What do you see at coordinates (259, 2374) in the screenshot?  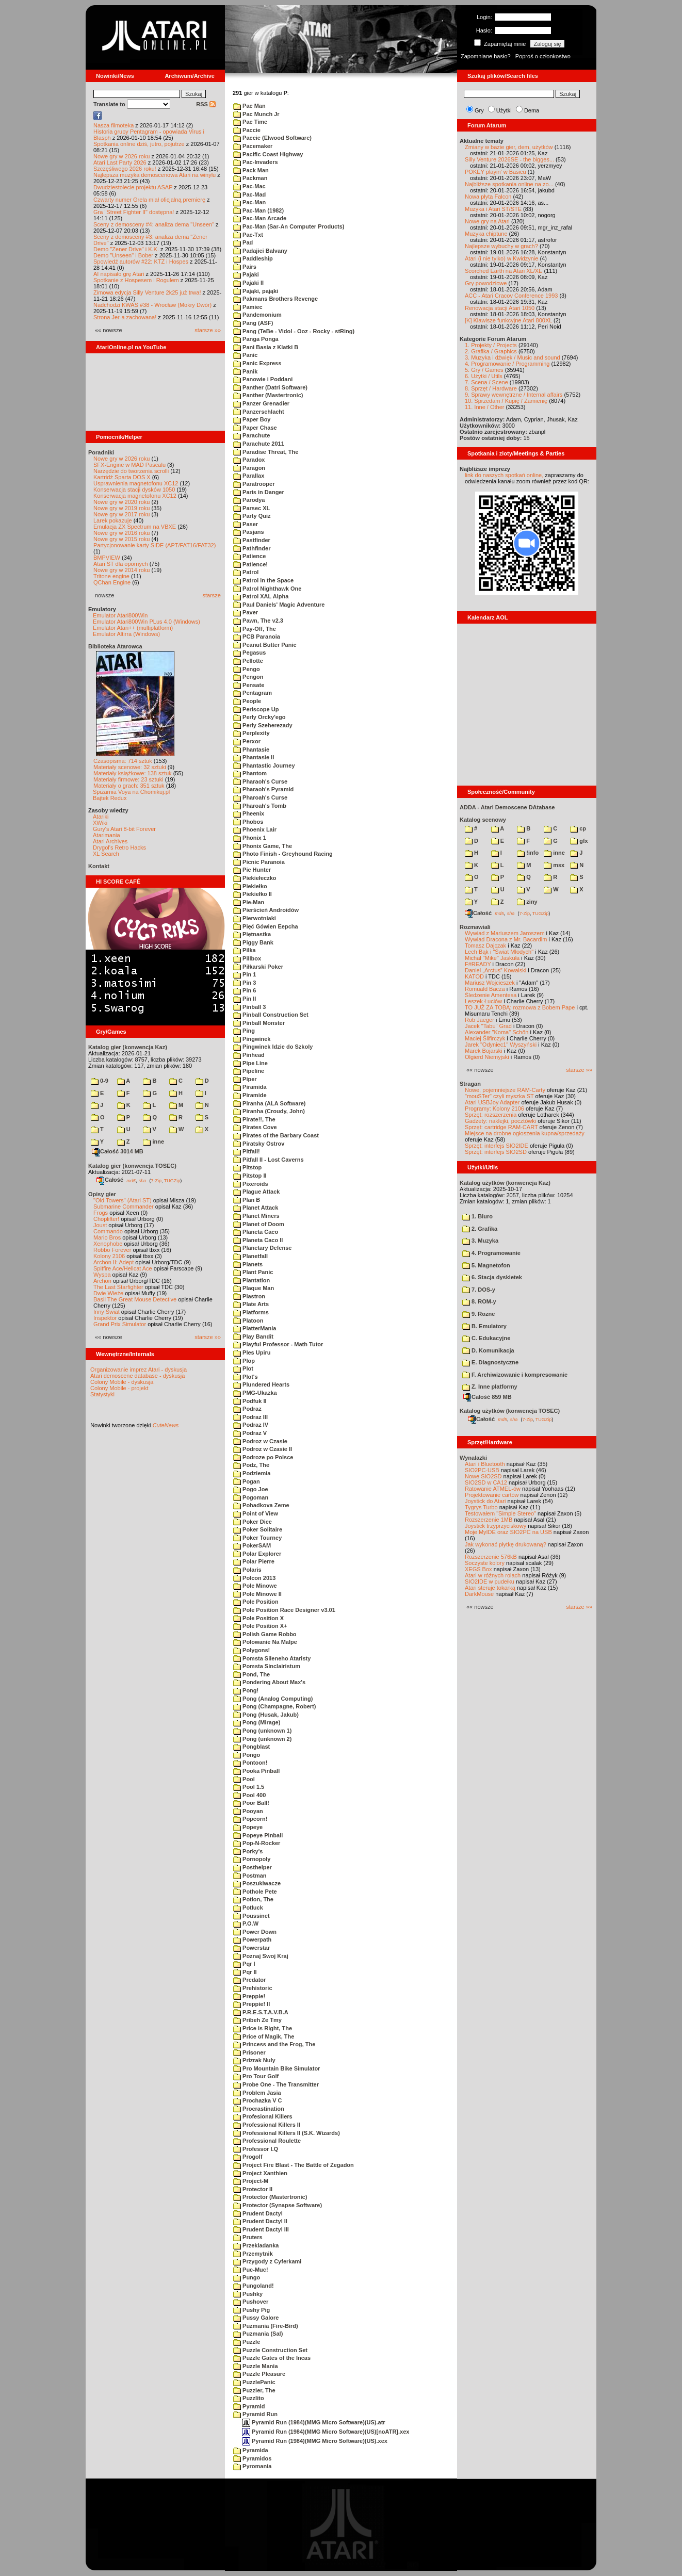 I see `Puzzle Pleasure` at bounding box center [259, 2374].